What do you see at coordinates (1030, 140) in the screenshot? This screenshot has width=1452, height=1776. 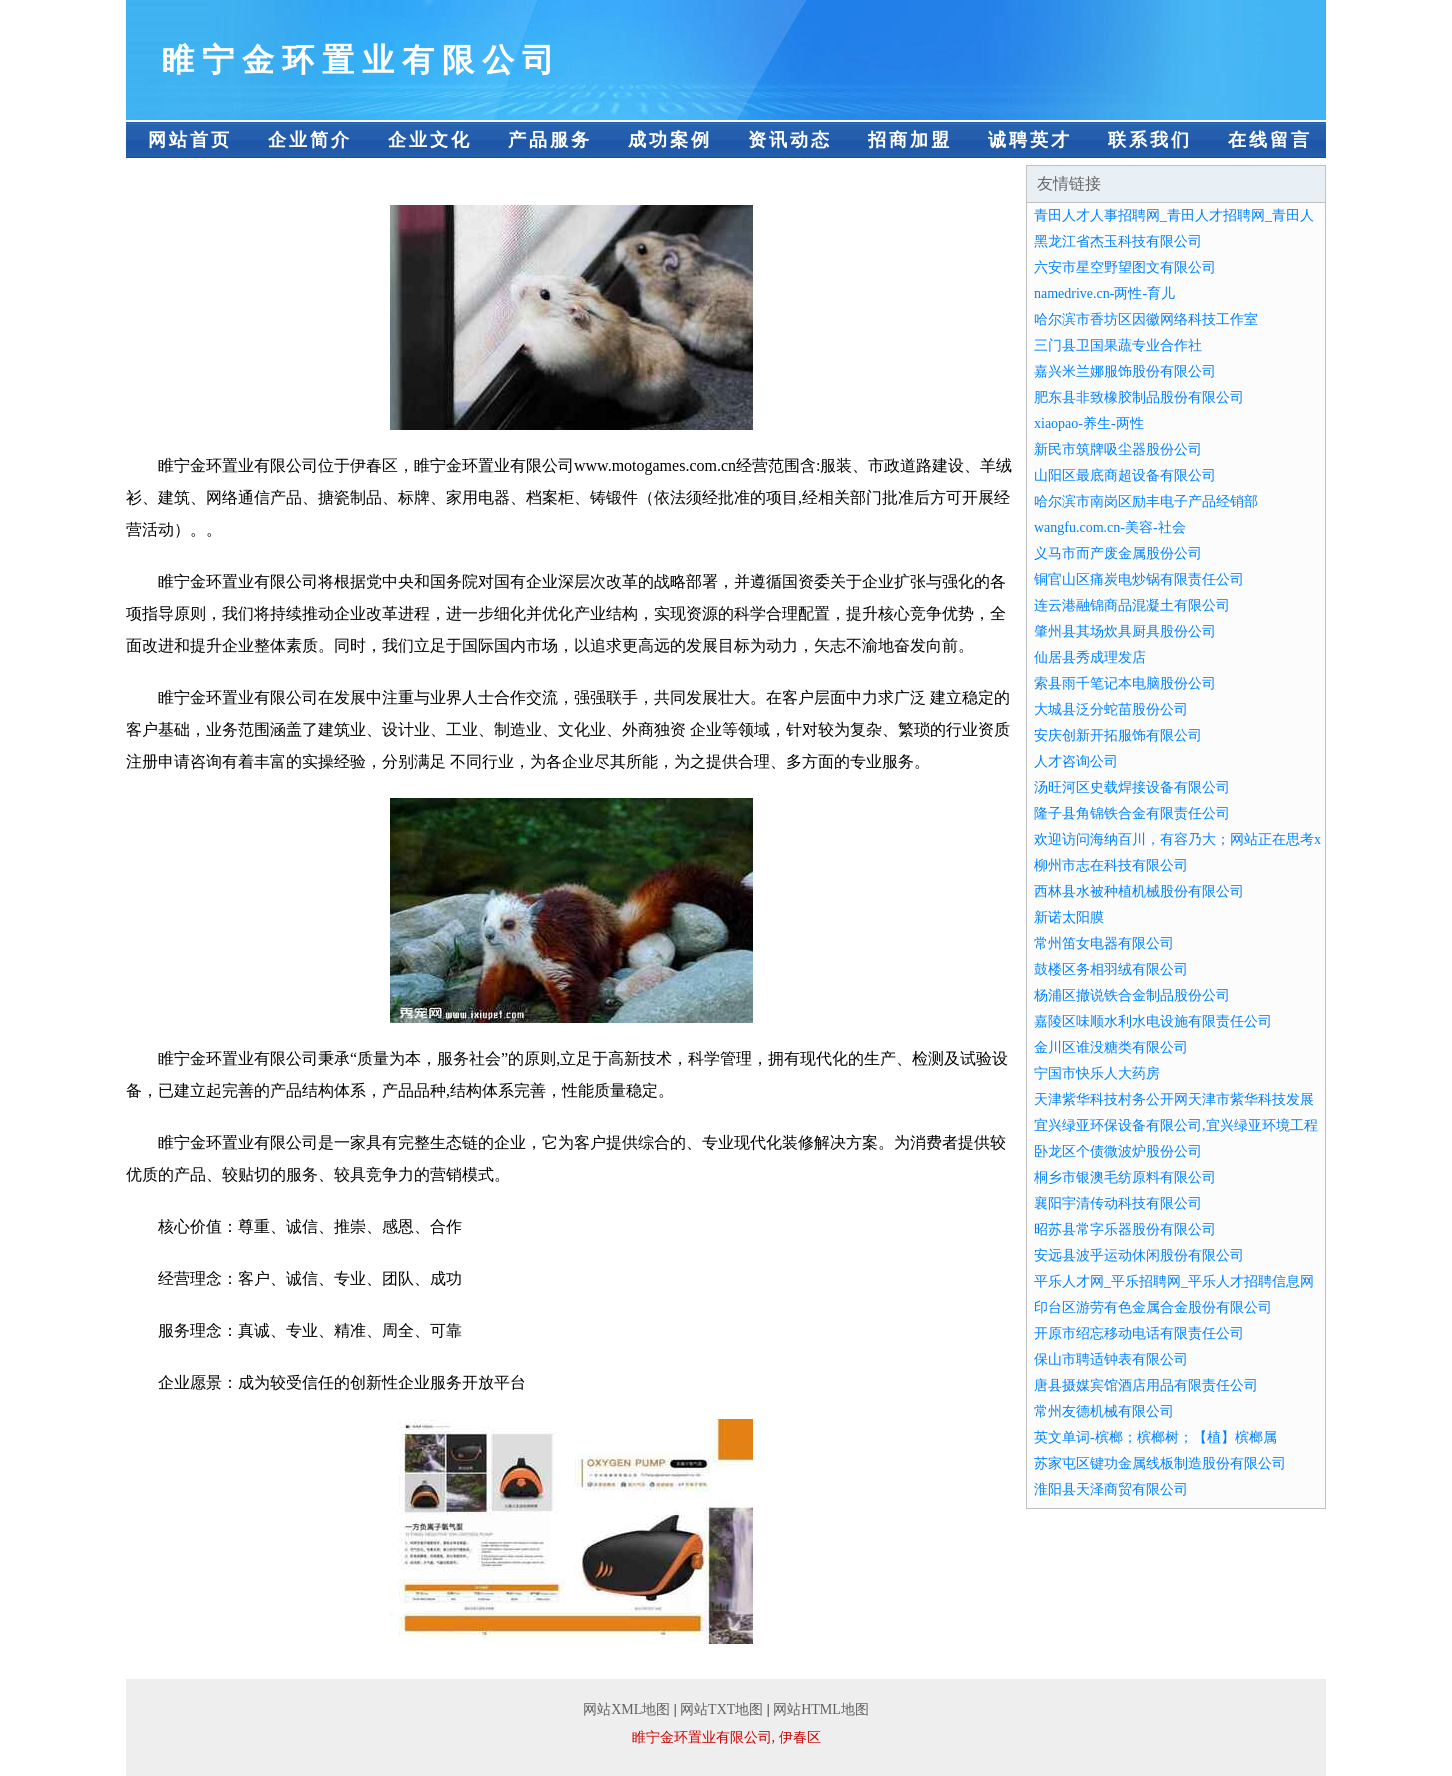 I see `诚聘英才` at bounding box center [1030, 140].